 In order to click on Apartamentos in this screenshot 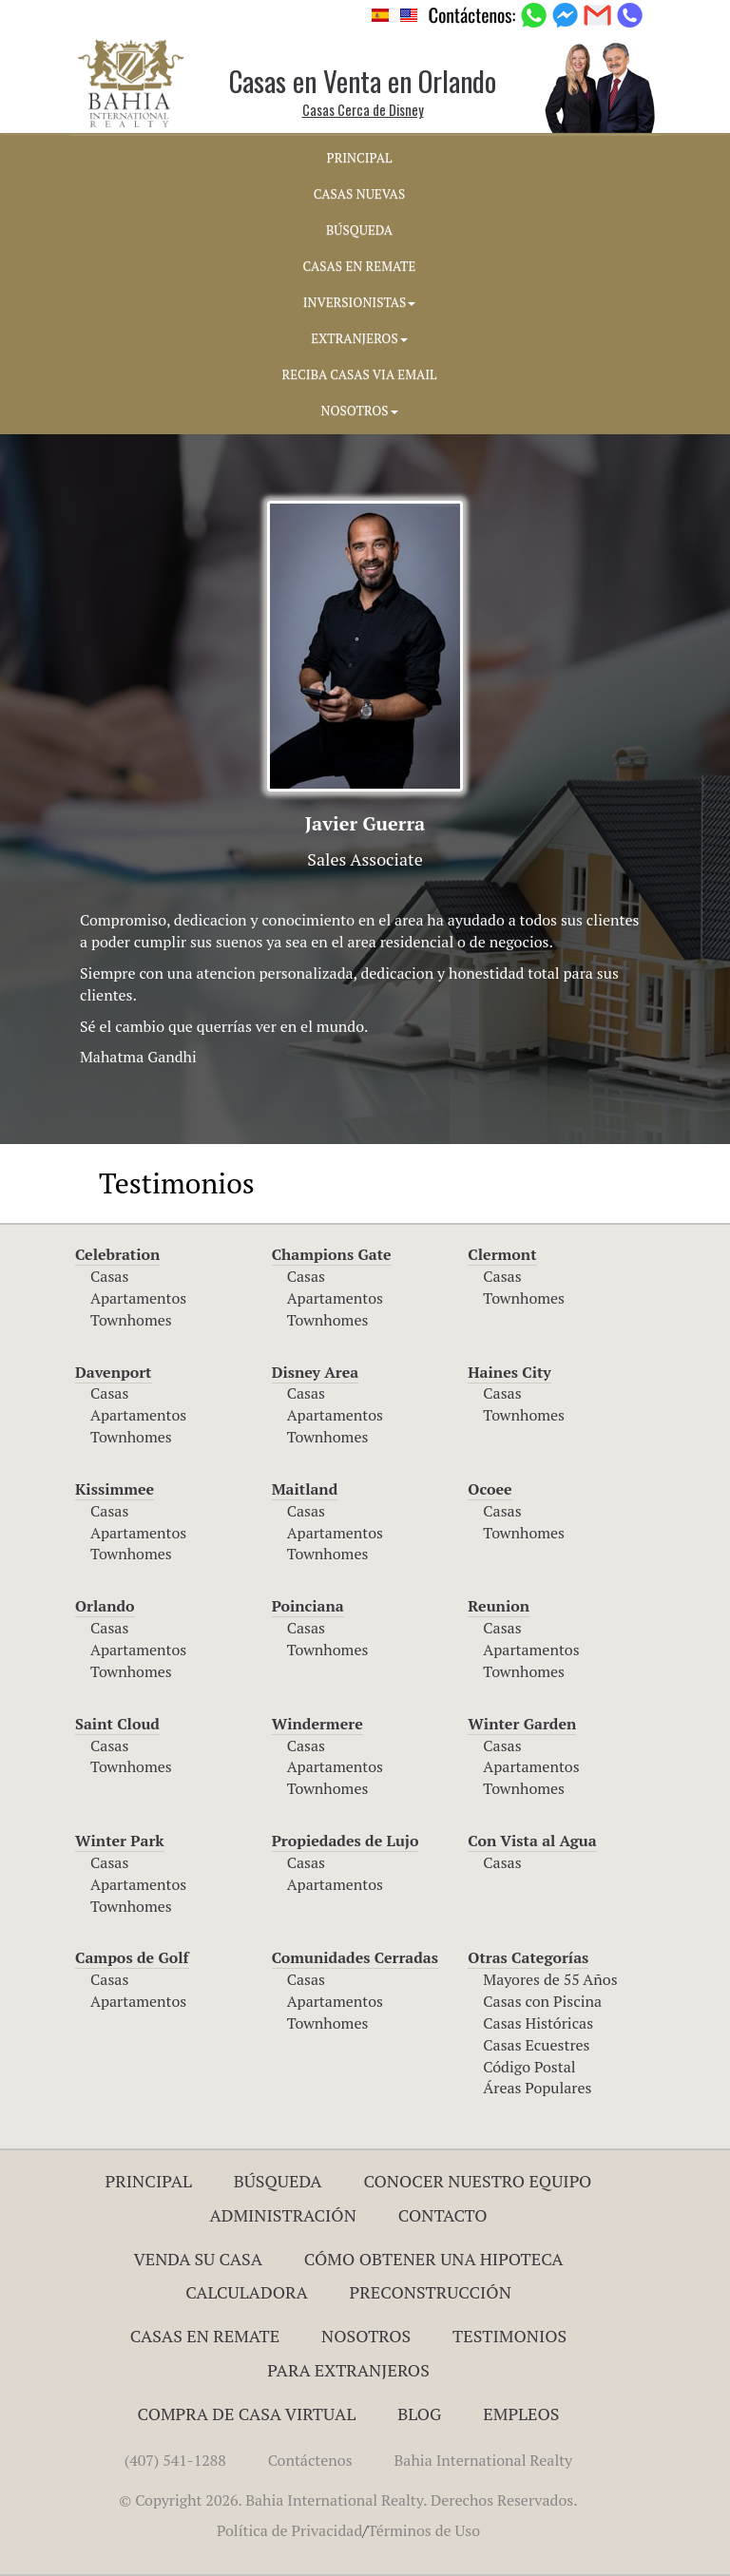, I will do `click(138, 1298)`.